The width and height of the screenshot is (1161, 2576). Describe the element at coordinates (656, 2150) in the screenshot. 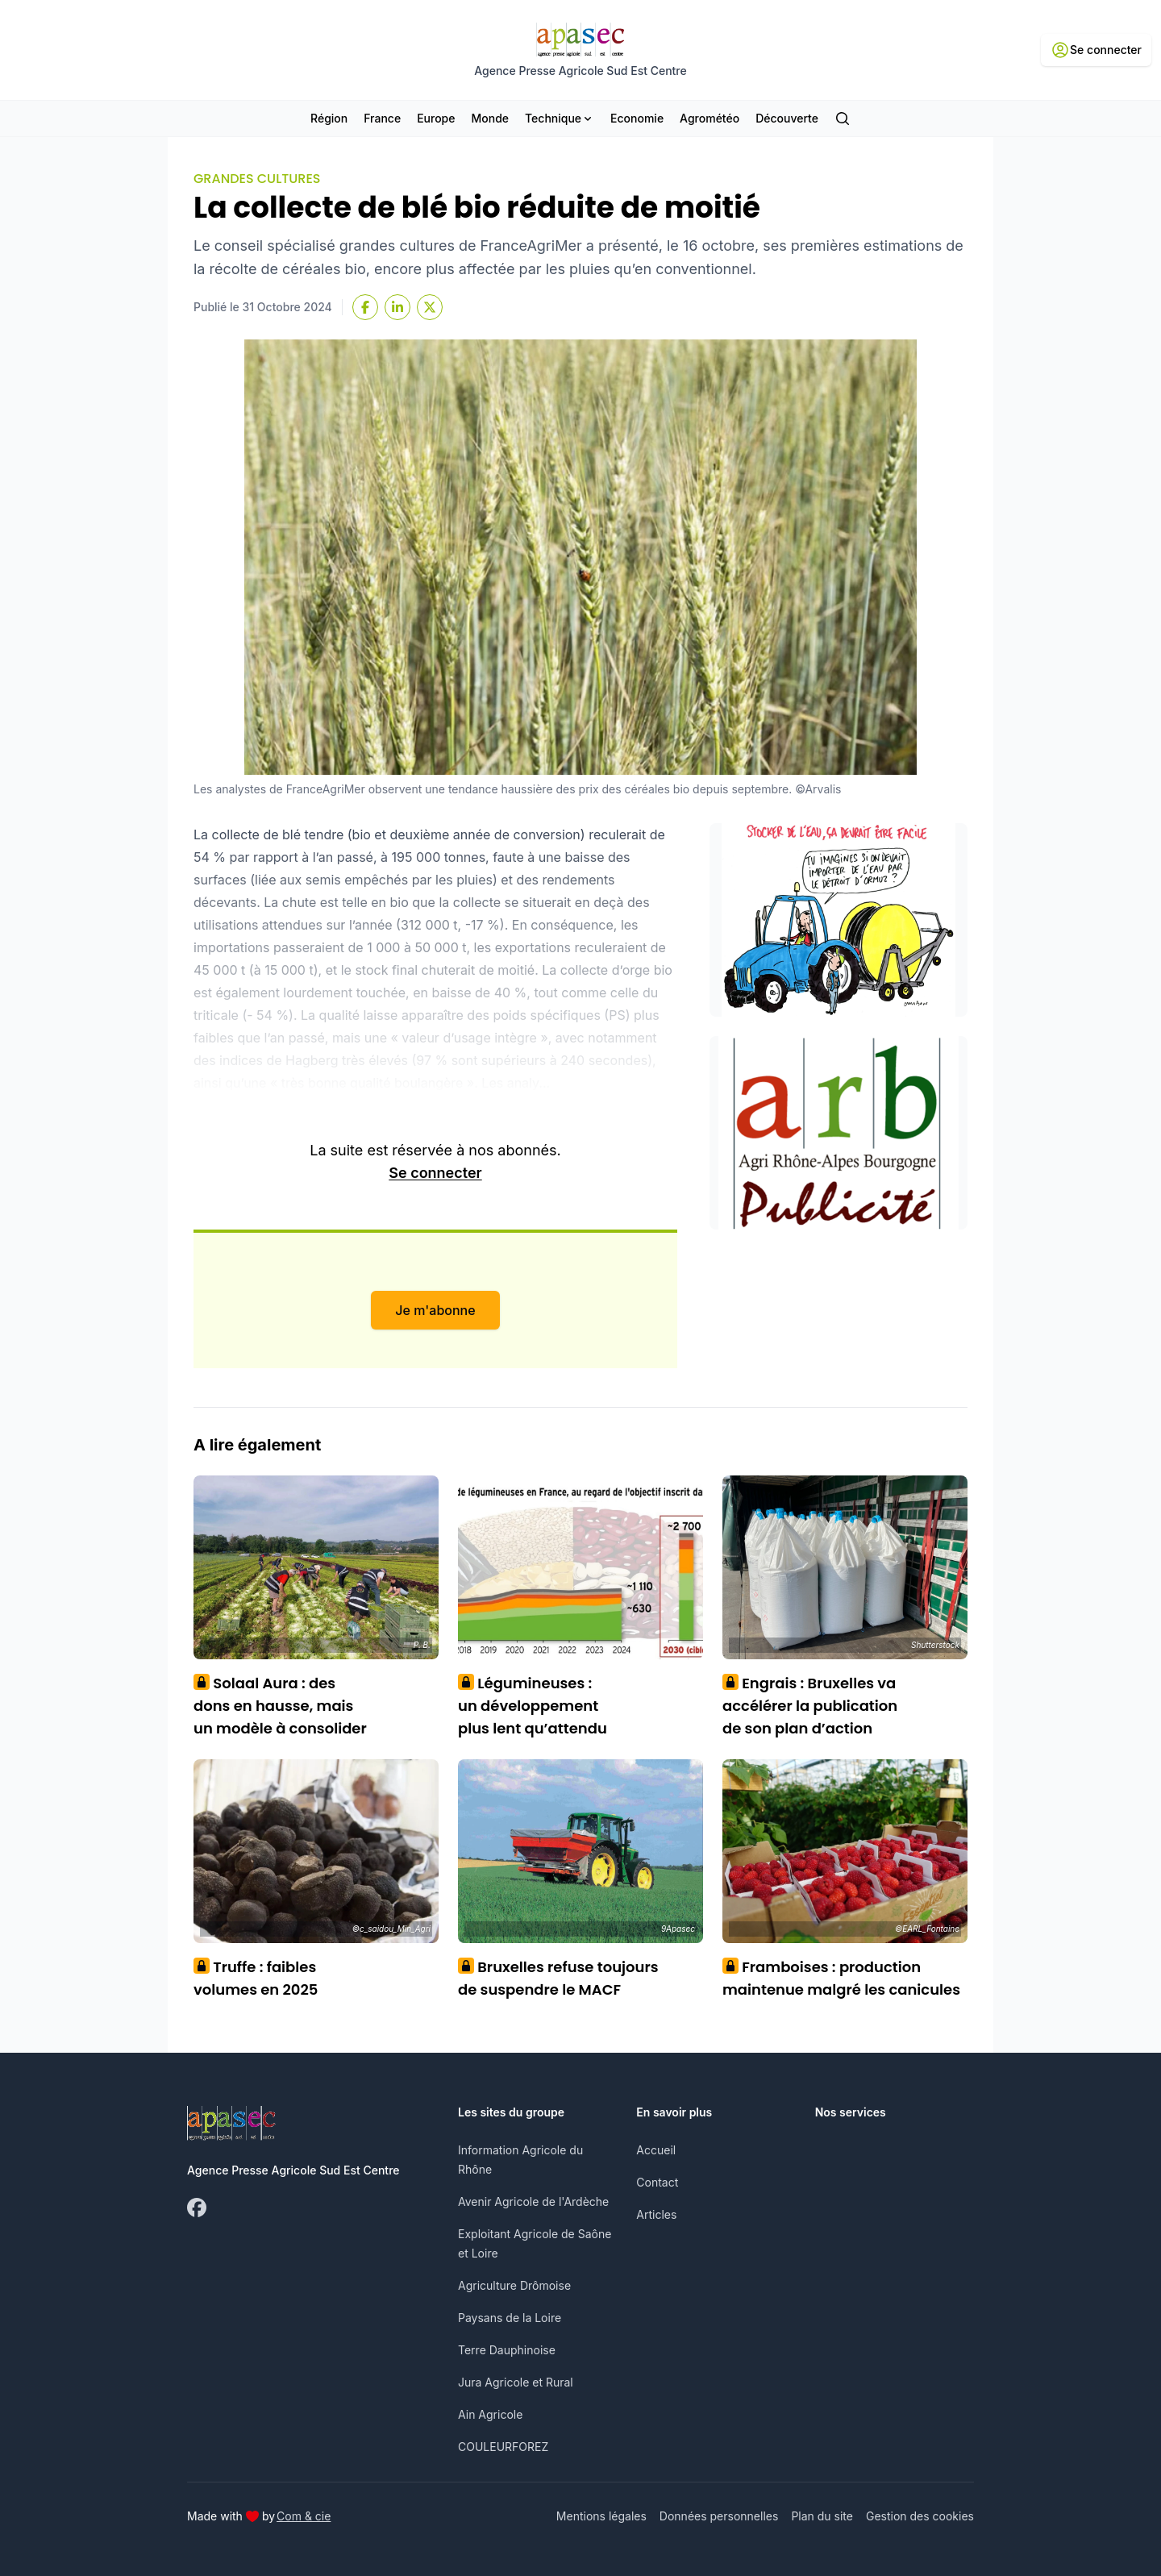

I see `Accueil` at that location.